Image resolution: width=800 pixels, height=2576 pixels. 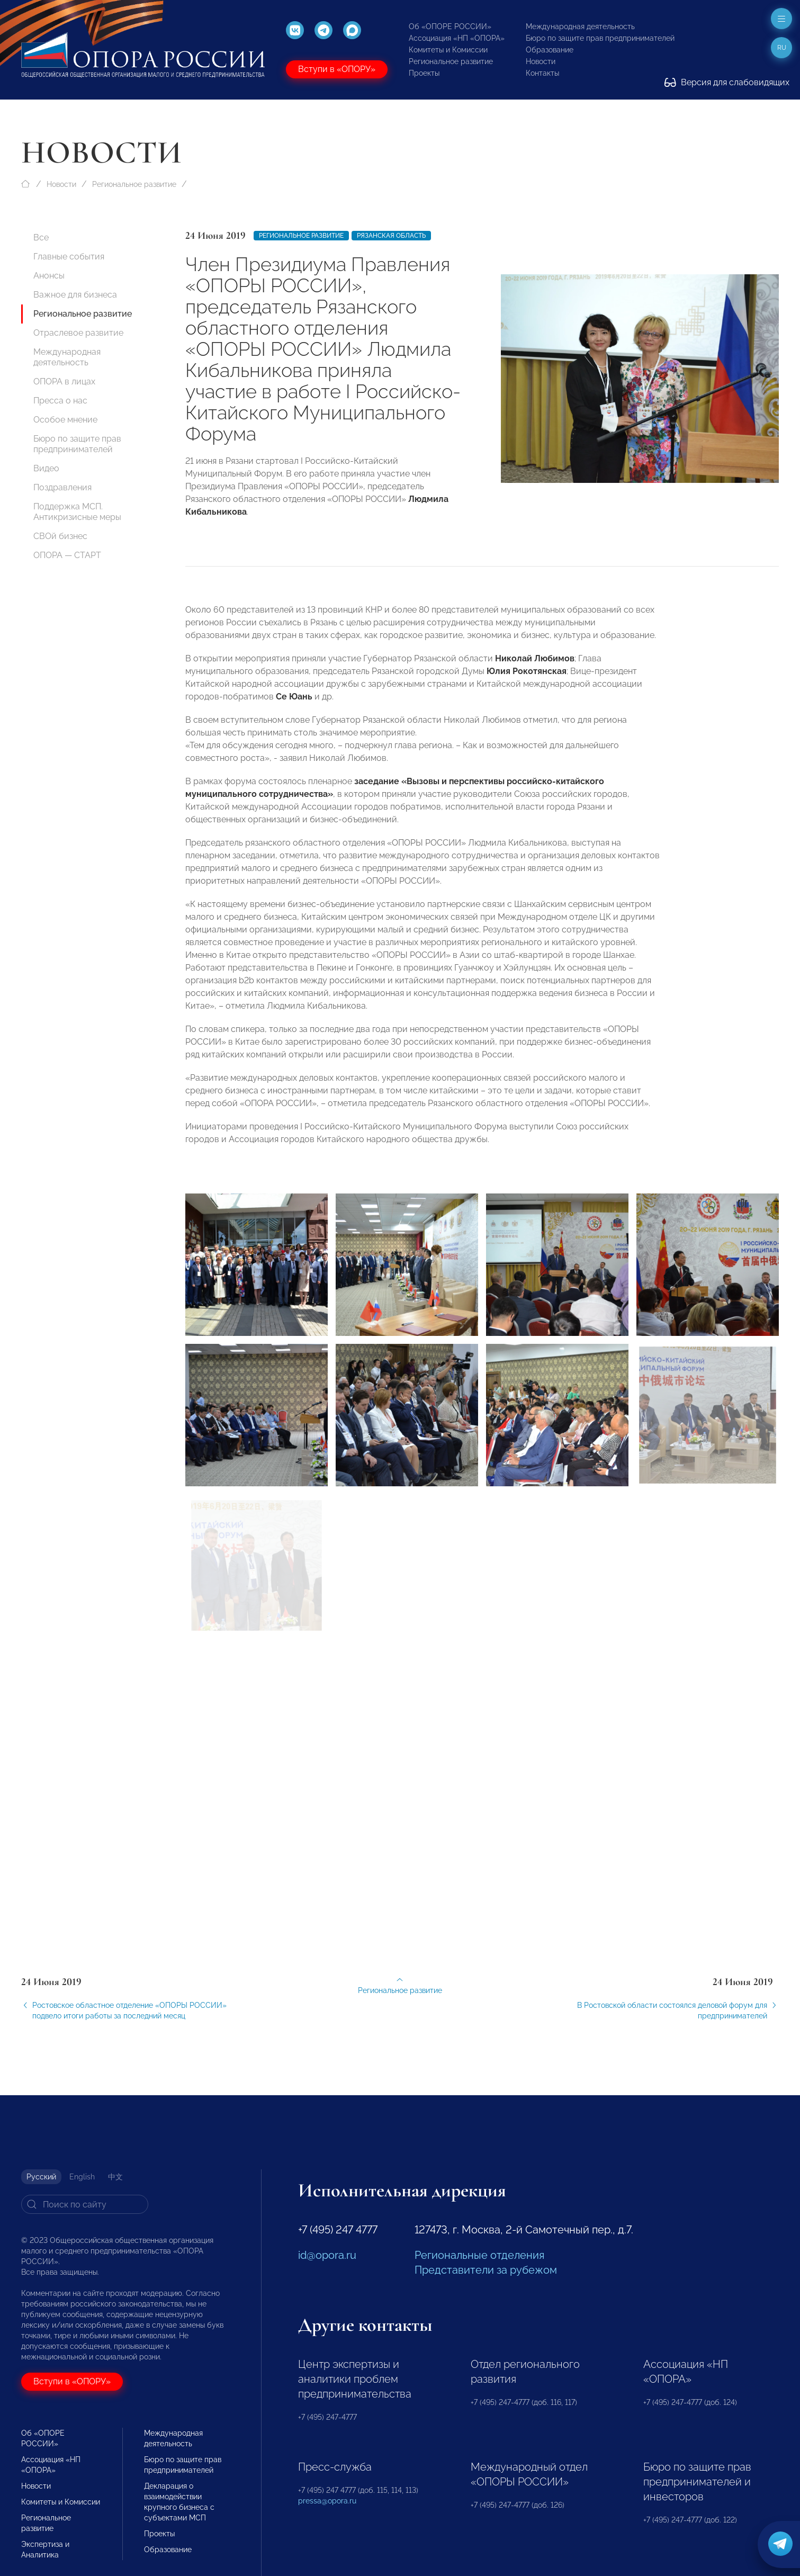 I want to click on Особое мнение, so click(x=65, y=420).